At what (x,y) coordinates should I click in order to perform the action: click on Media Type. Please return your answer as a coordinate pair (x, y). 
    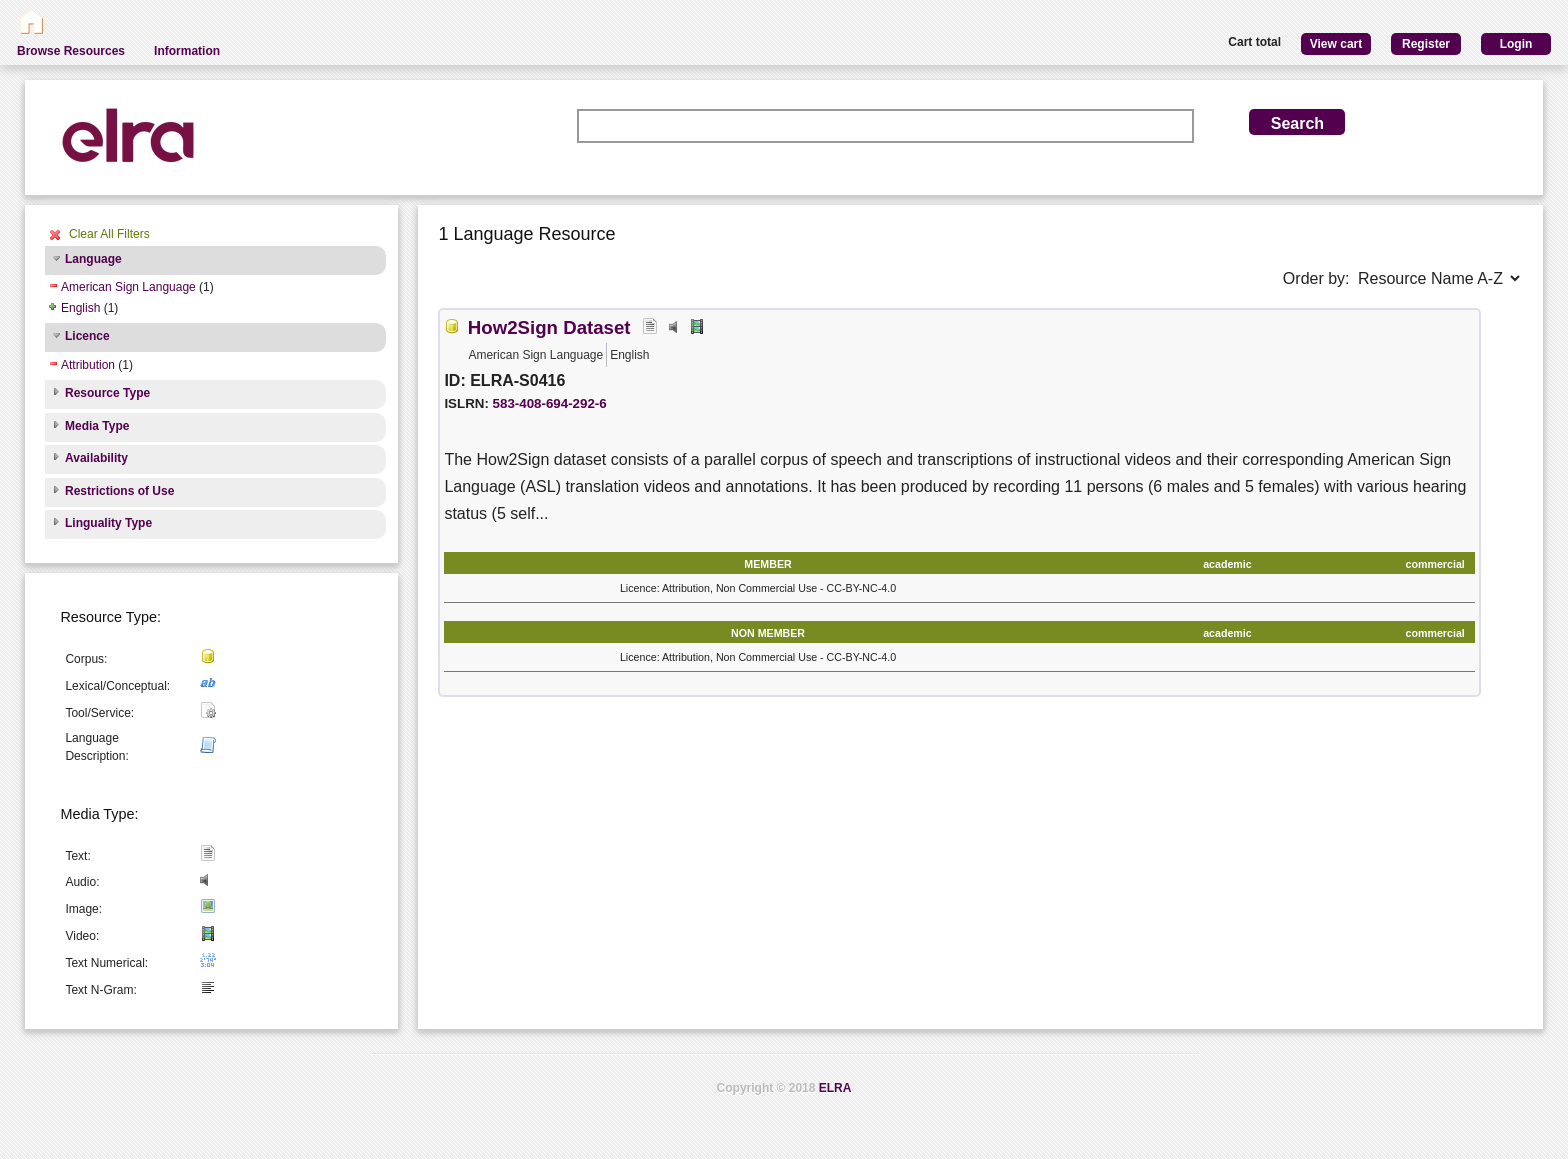
    Looking at the image, I should click on (97, 426).